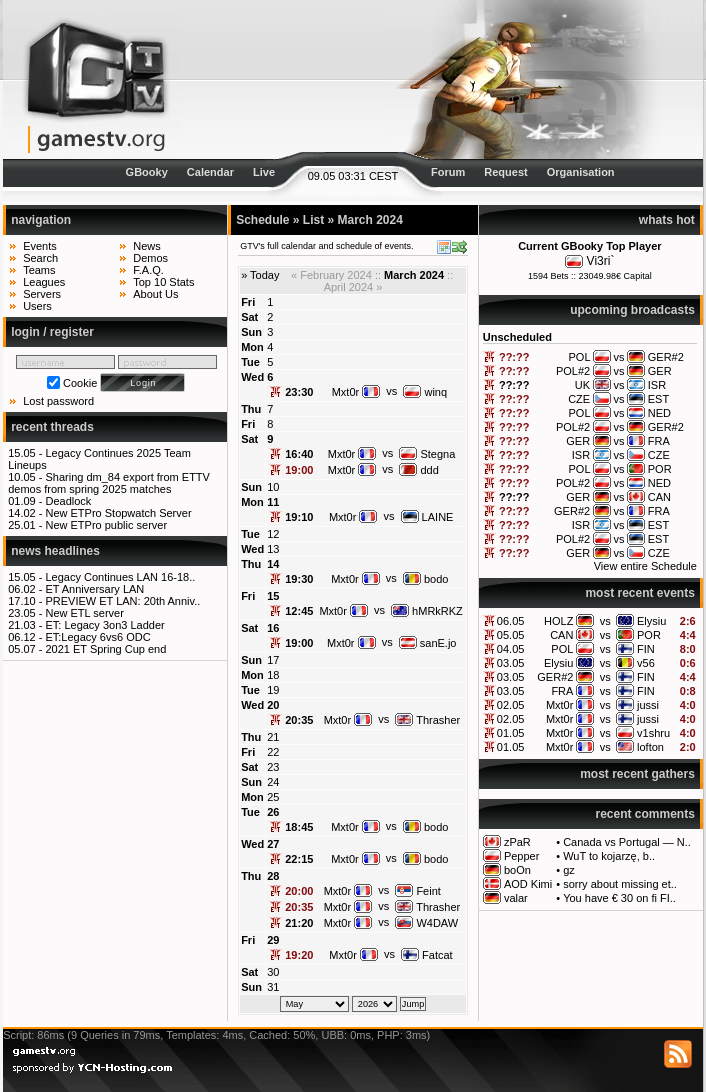 This screenshot has height=1092, width=706. Describe the element at coordinates (252, 377) in the screenshot. I see `Wed` at that location.